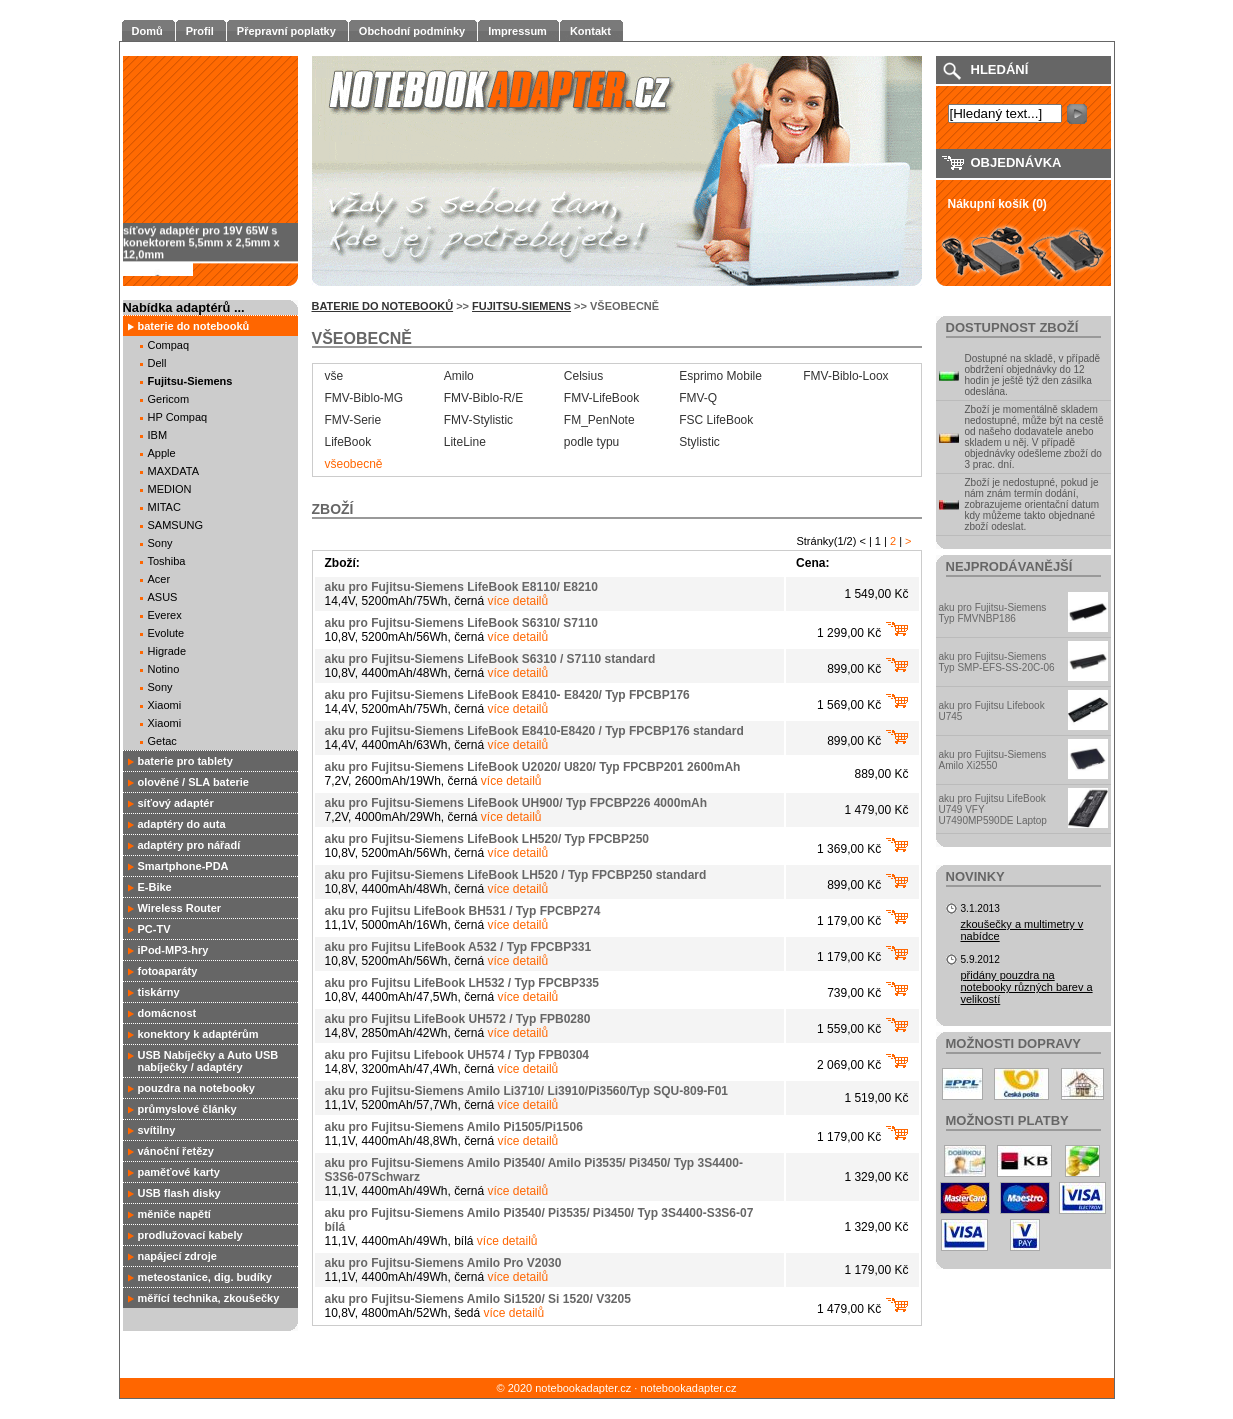  Describe the element at coordinates (174, 471) in the screenshot. I see `MAXDATA` at that location.